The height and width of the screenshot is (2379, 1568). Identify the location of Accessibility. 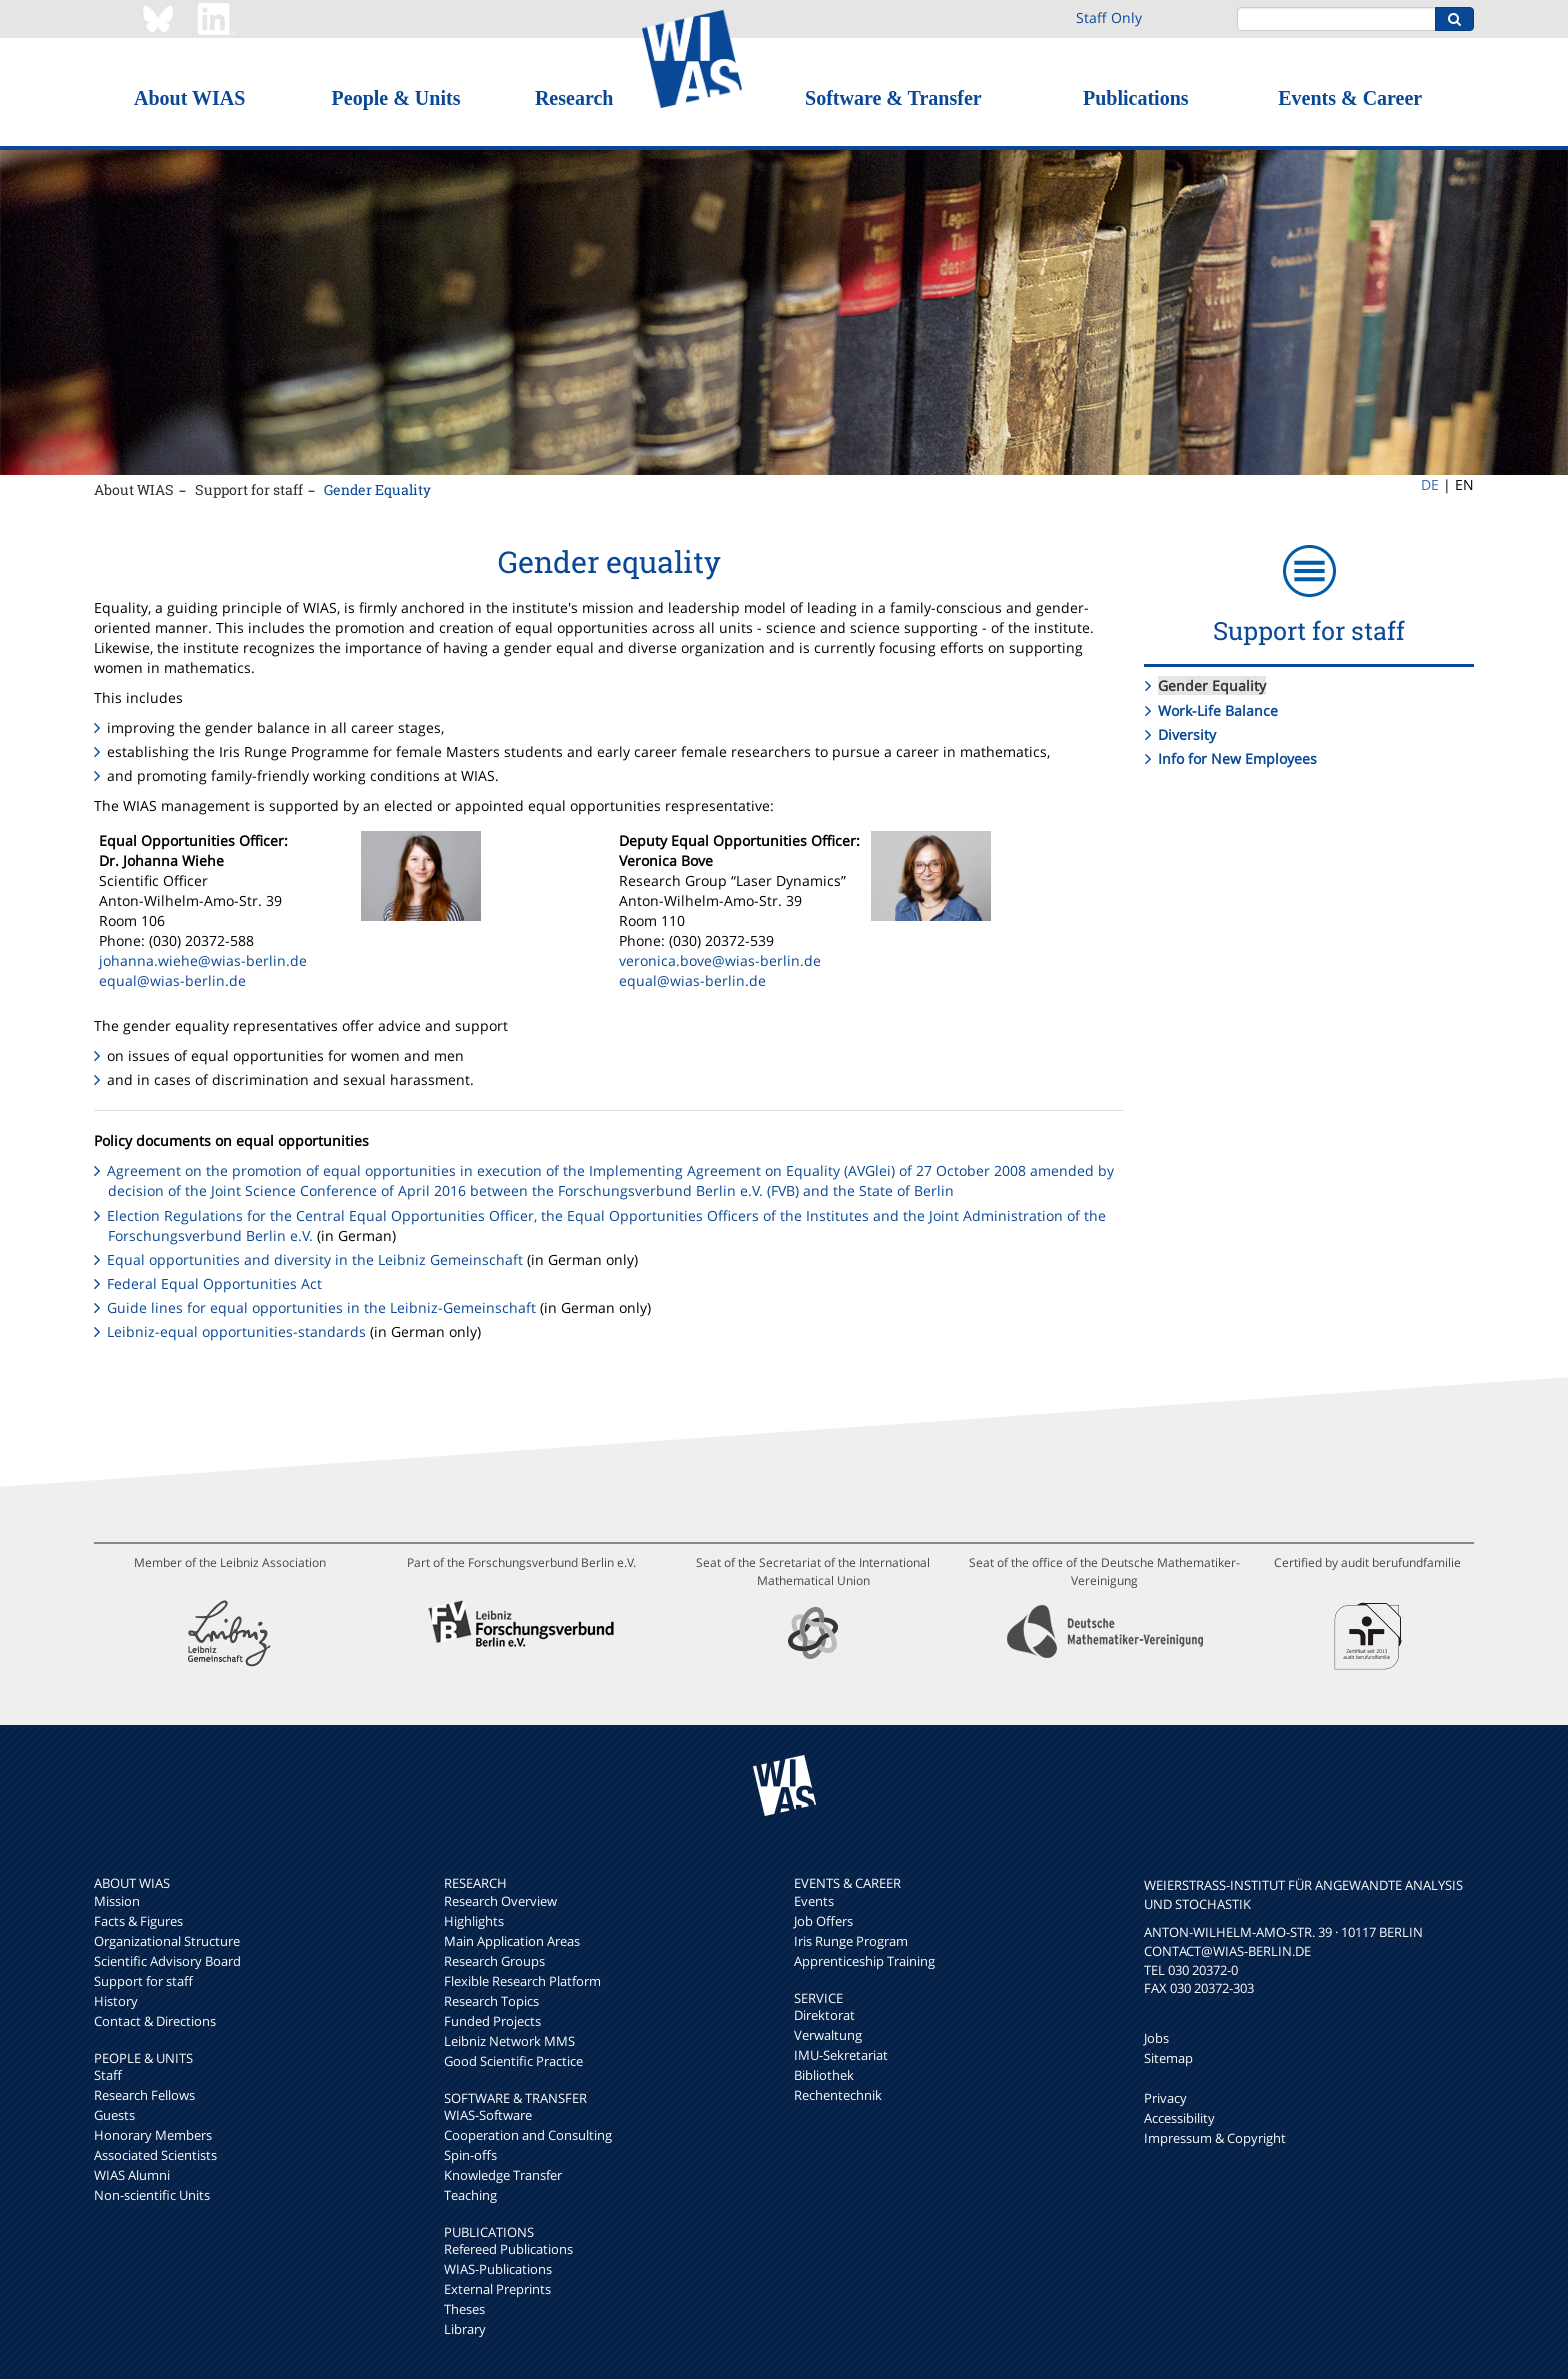
(1179, 2118).